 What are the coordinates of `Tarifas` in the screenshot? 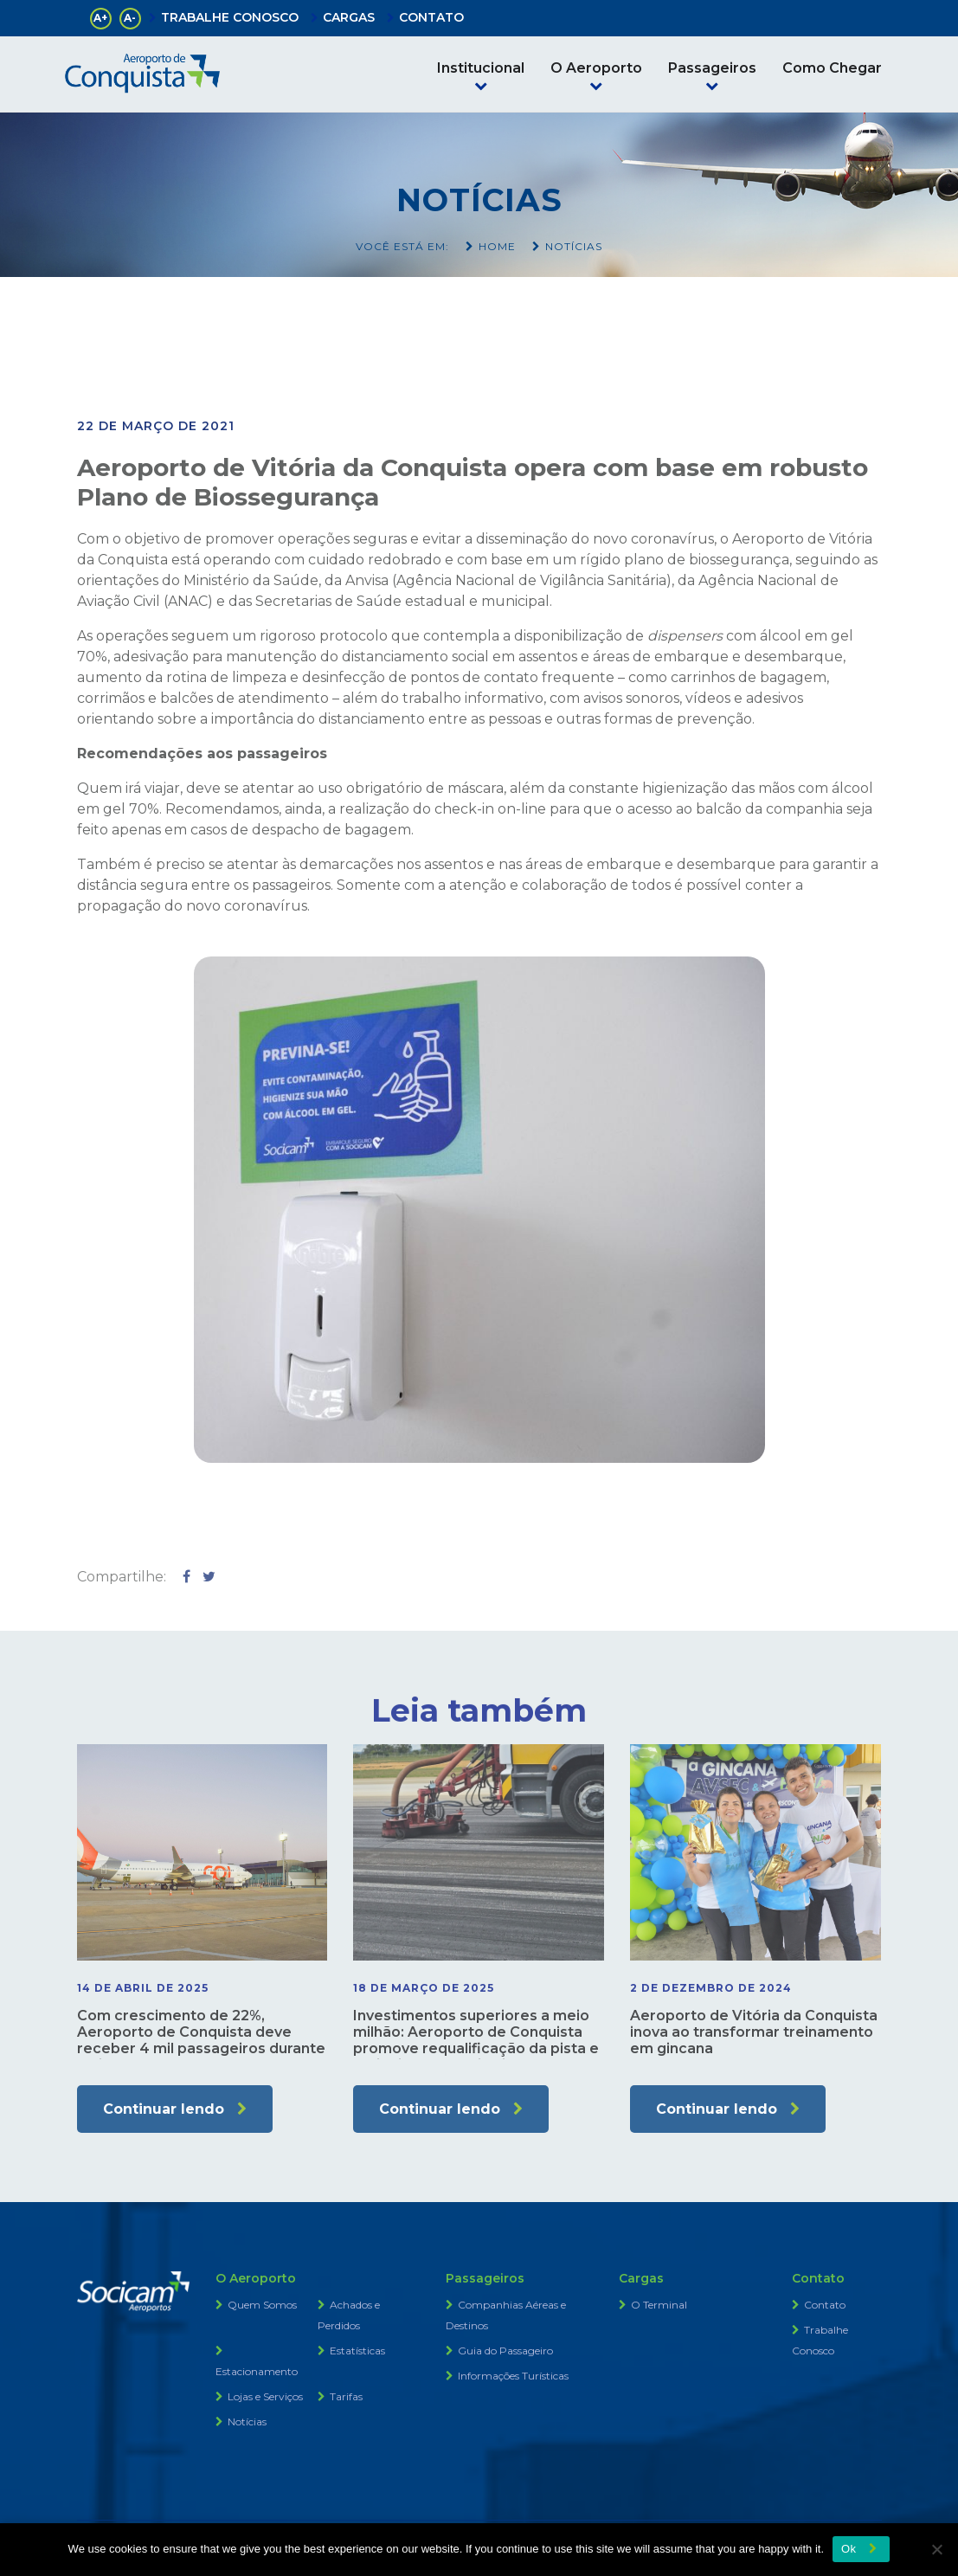 It's located at (346, 2396).